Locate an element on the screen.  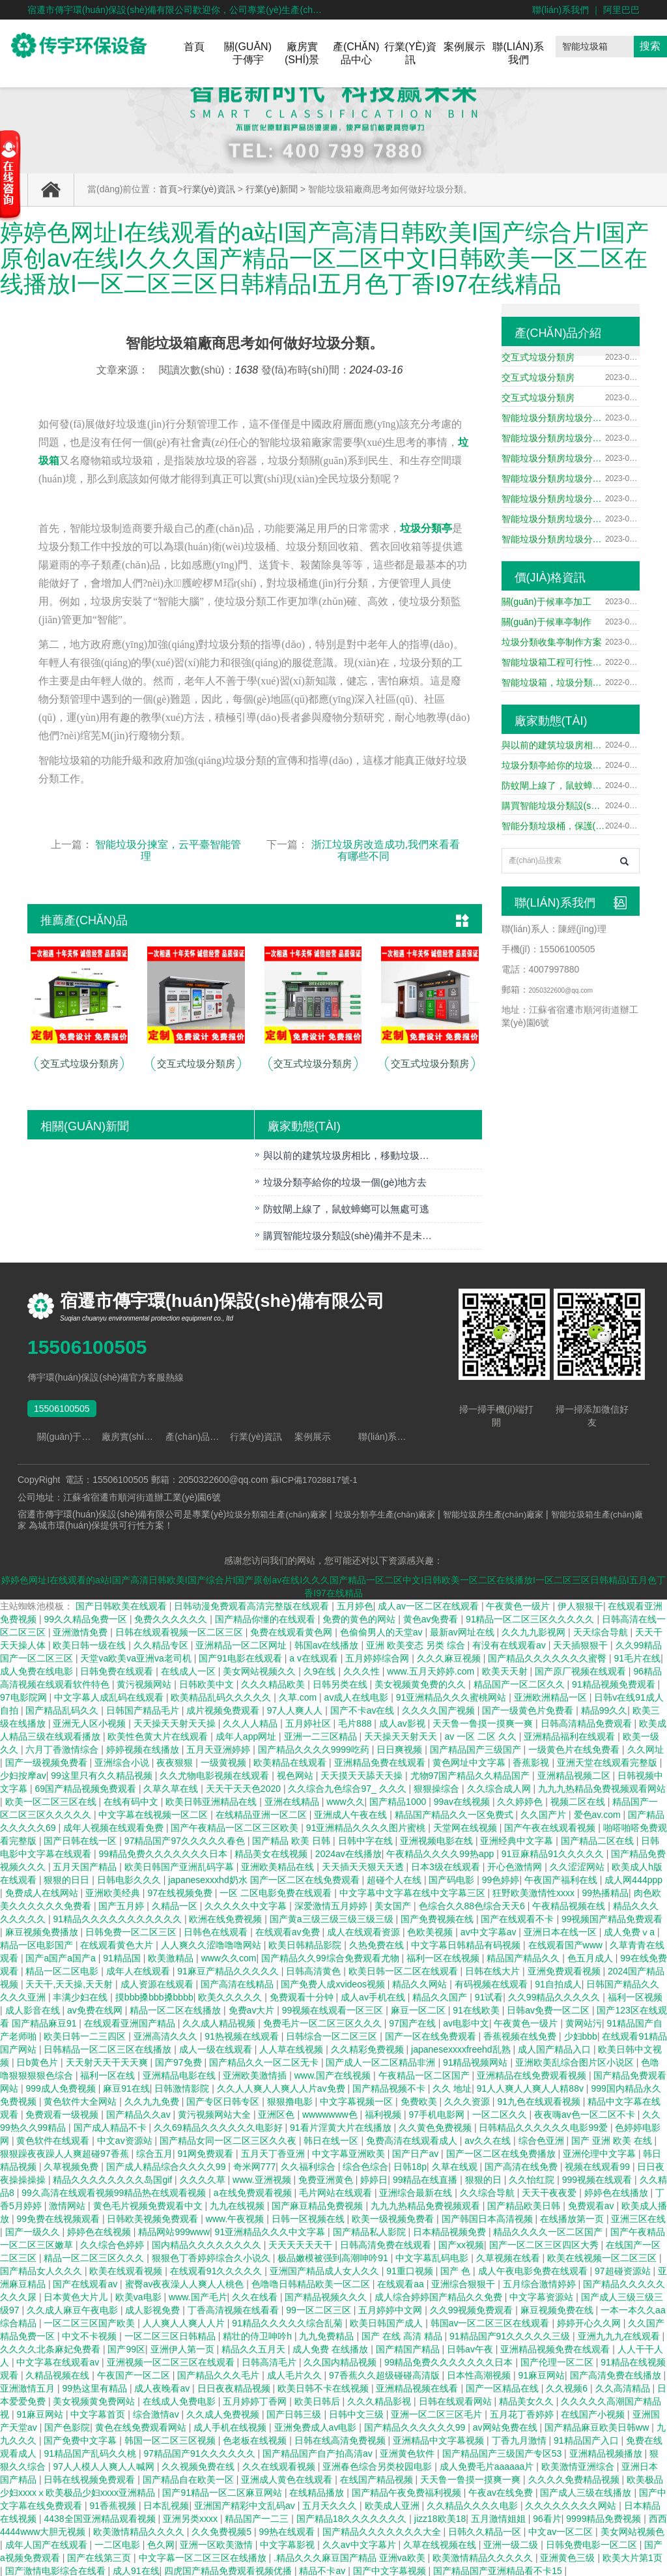
日韩av免费一区二区 is located at coordinates (549, 2009).